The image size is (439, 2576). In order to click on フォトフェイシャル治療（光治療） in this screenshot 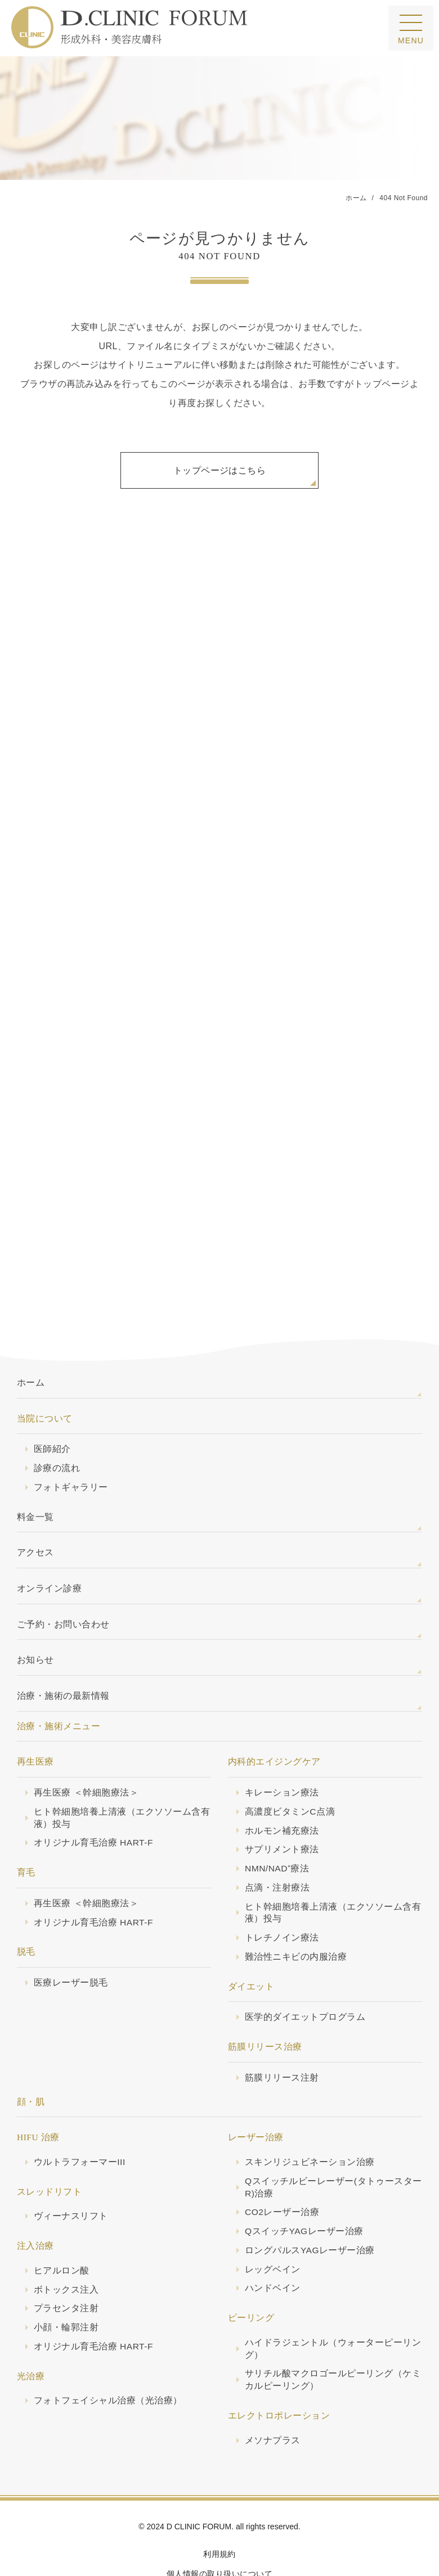, I will do `click(108, 2358)`.